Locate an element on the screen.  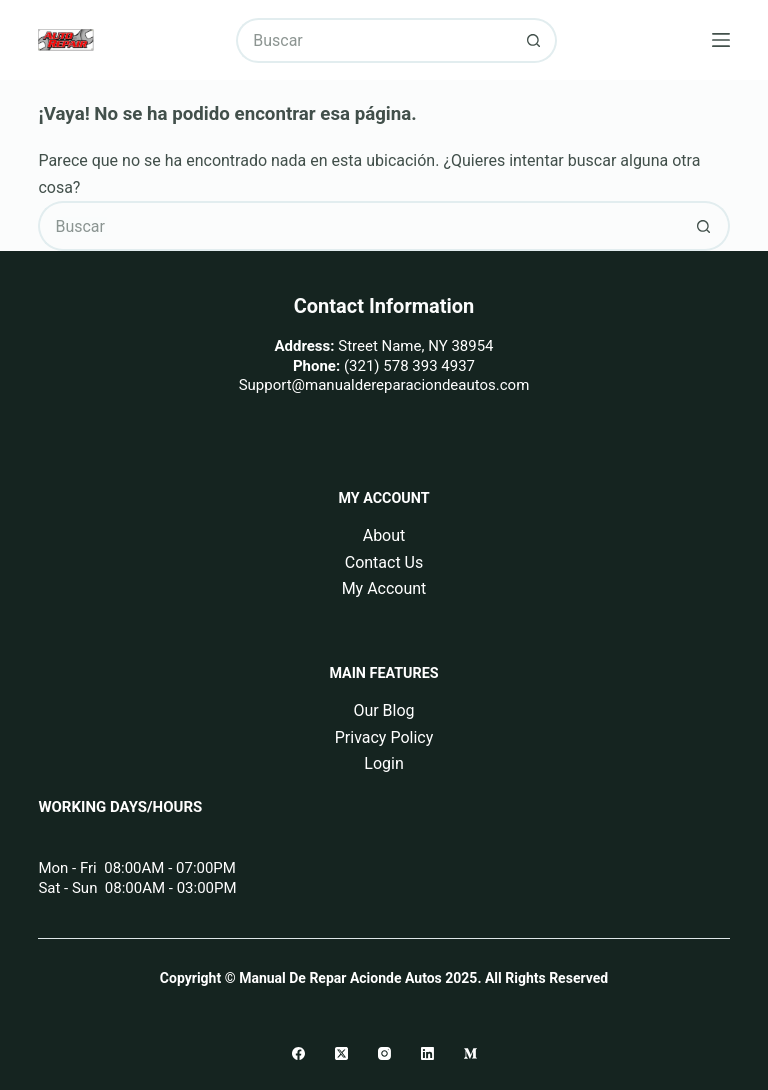
Login is located at coordinates (383, 763).